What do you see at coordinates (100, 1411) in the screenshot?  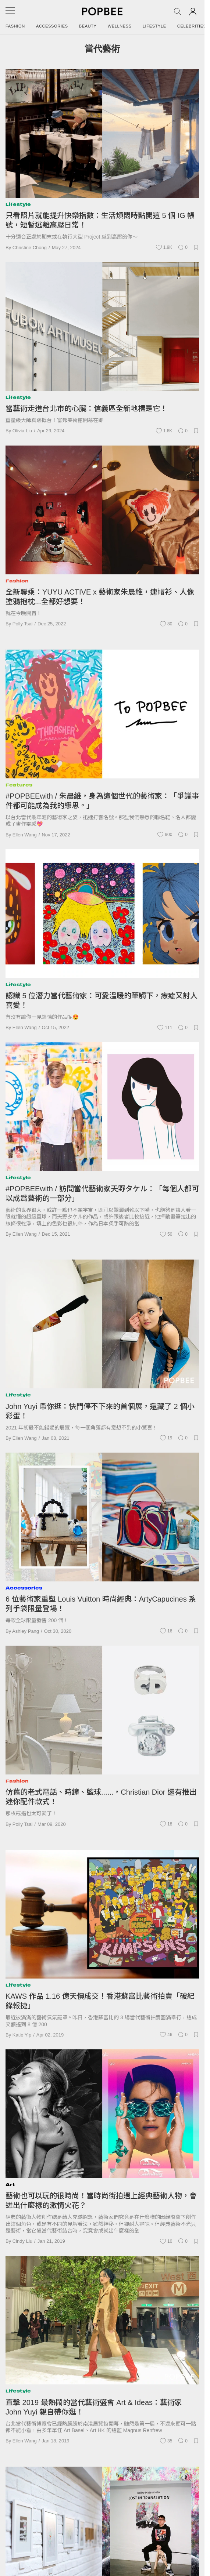 I see `John Yuyi 帶你逛：快門停不下來的首個展，還藏了 2 個小彩蛋！` at bounding box center [100, 1411].